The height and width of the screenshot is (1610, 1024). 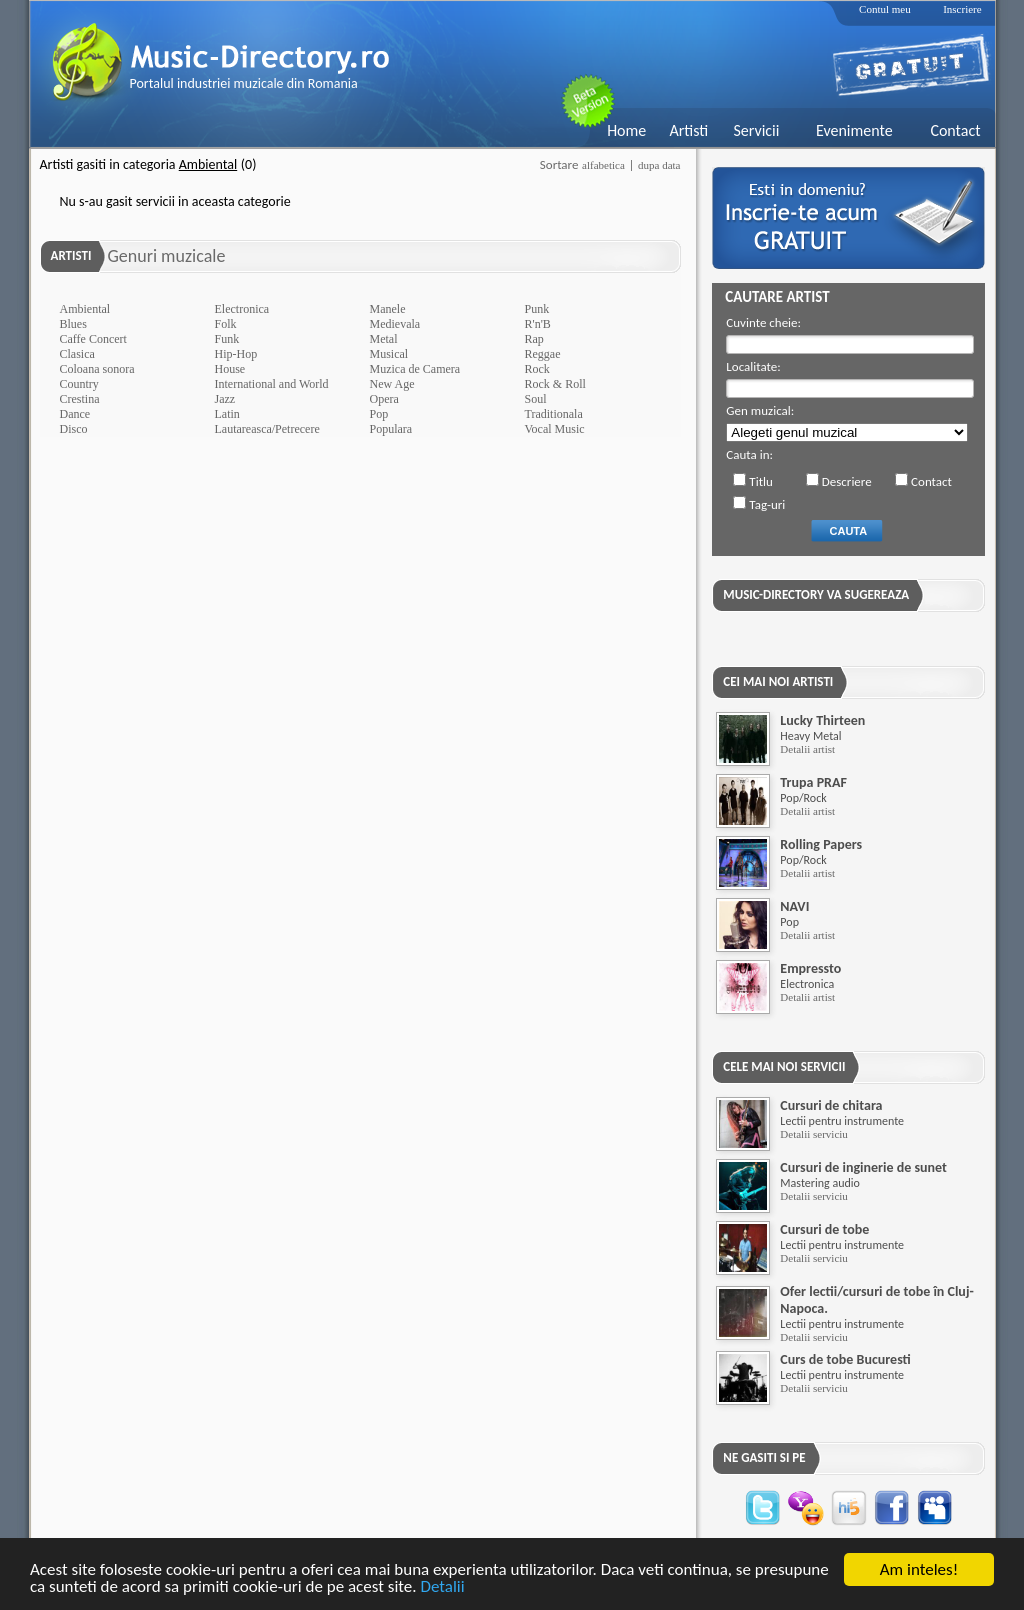 I want to click on Ambiental, so click(x=85, y=309).